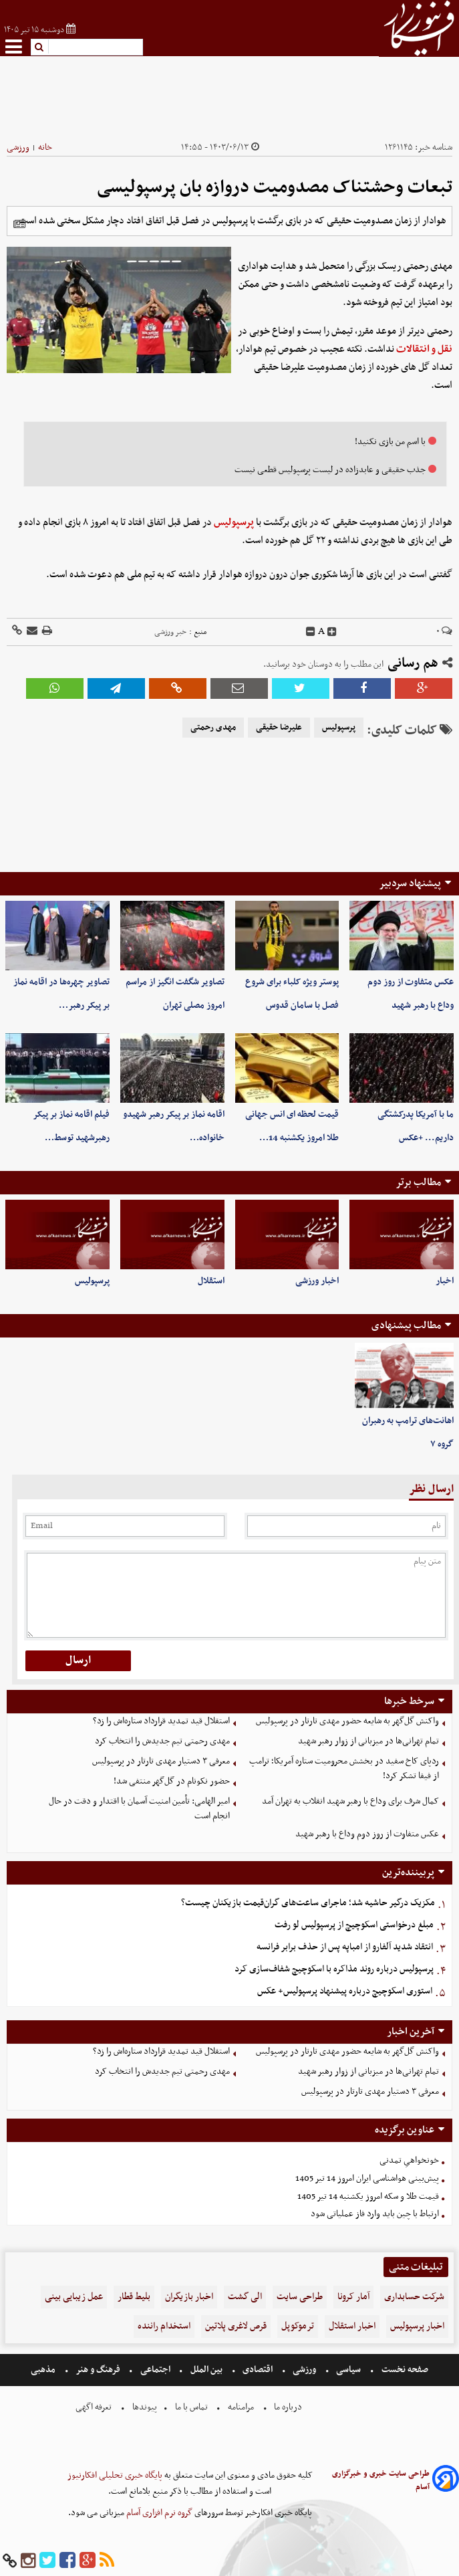 Image resolution: width=459 pixels, height=2576 pixels. What do you see at coordinates (74, 2296) in the screenshot?
I see `عمل زیبایی بینی` at bounding box center [74, 2296].